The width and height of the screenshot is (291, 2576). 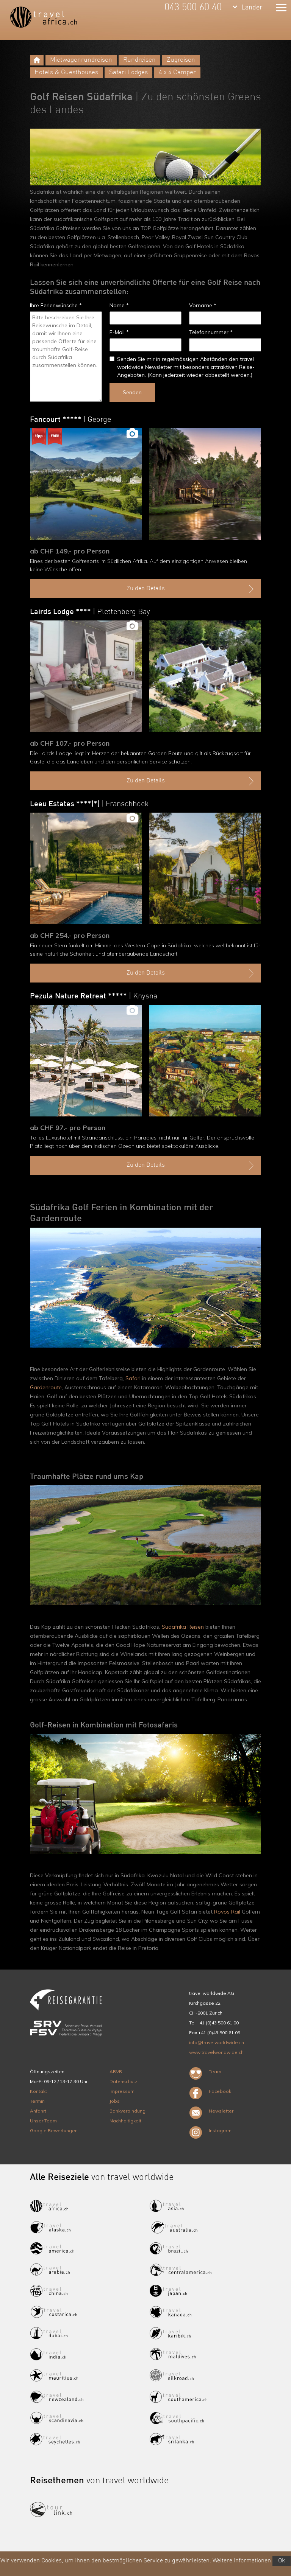 I want to click on Fancourt *****, so click(x=70, y=420).